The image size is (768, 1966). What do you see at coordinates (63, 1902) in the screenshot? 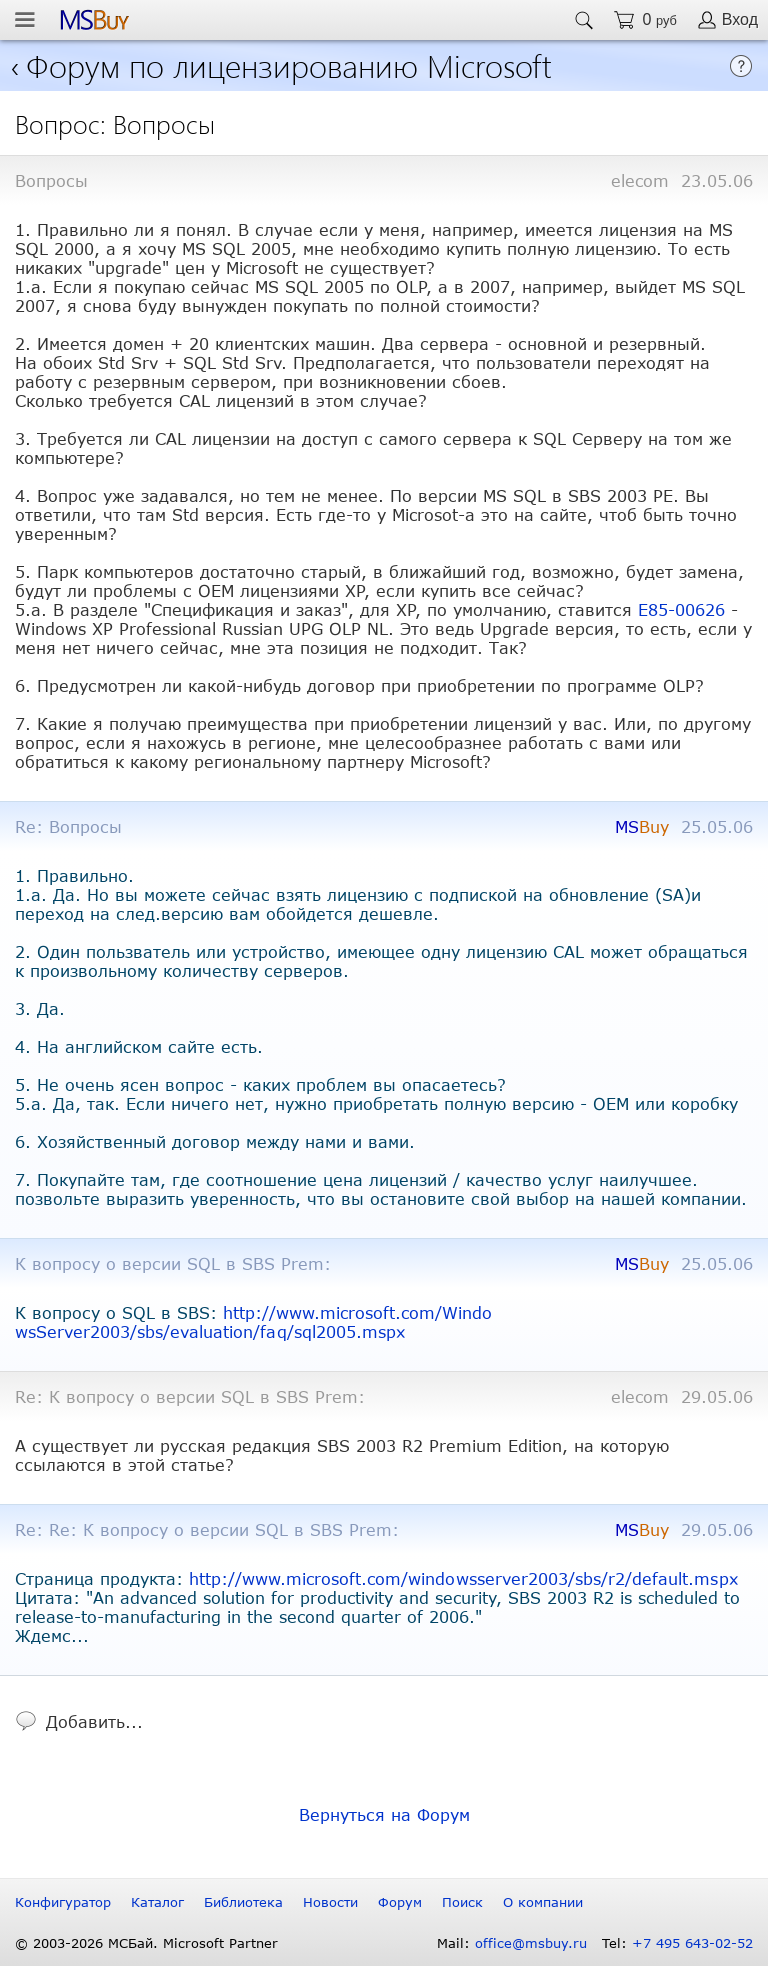
I see `Конфигуратор` at bounding box center [63, 1902].